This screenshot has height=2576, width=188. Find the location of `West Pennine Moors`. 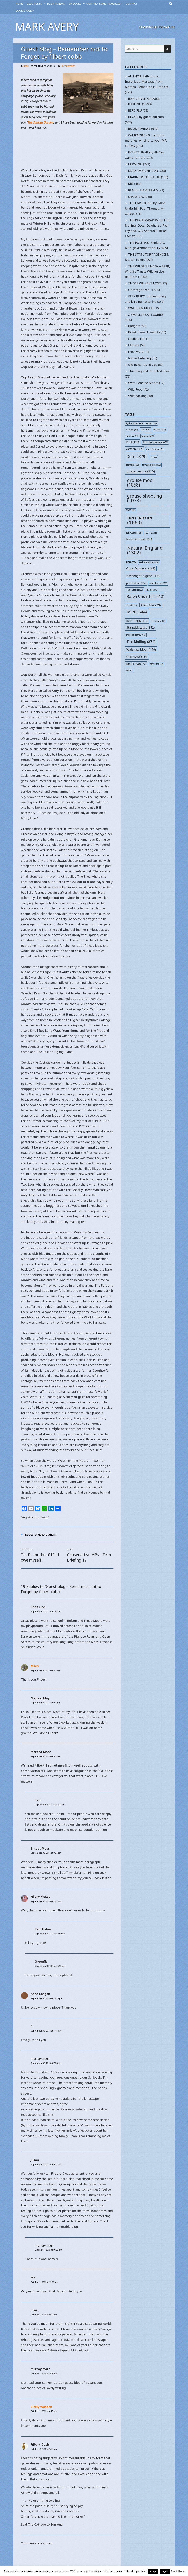

West Pennine Moors is located at coordinates (143, 383).